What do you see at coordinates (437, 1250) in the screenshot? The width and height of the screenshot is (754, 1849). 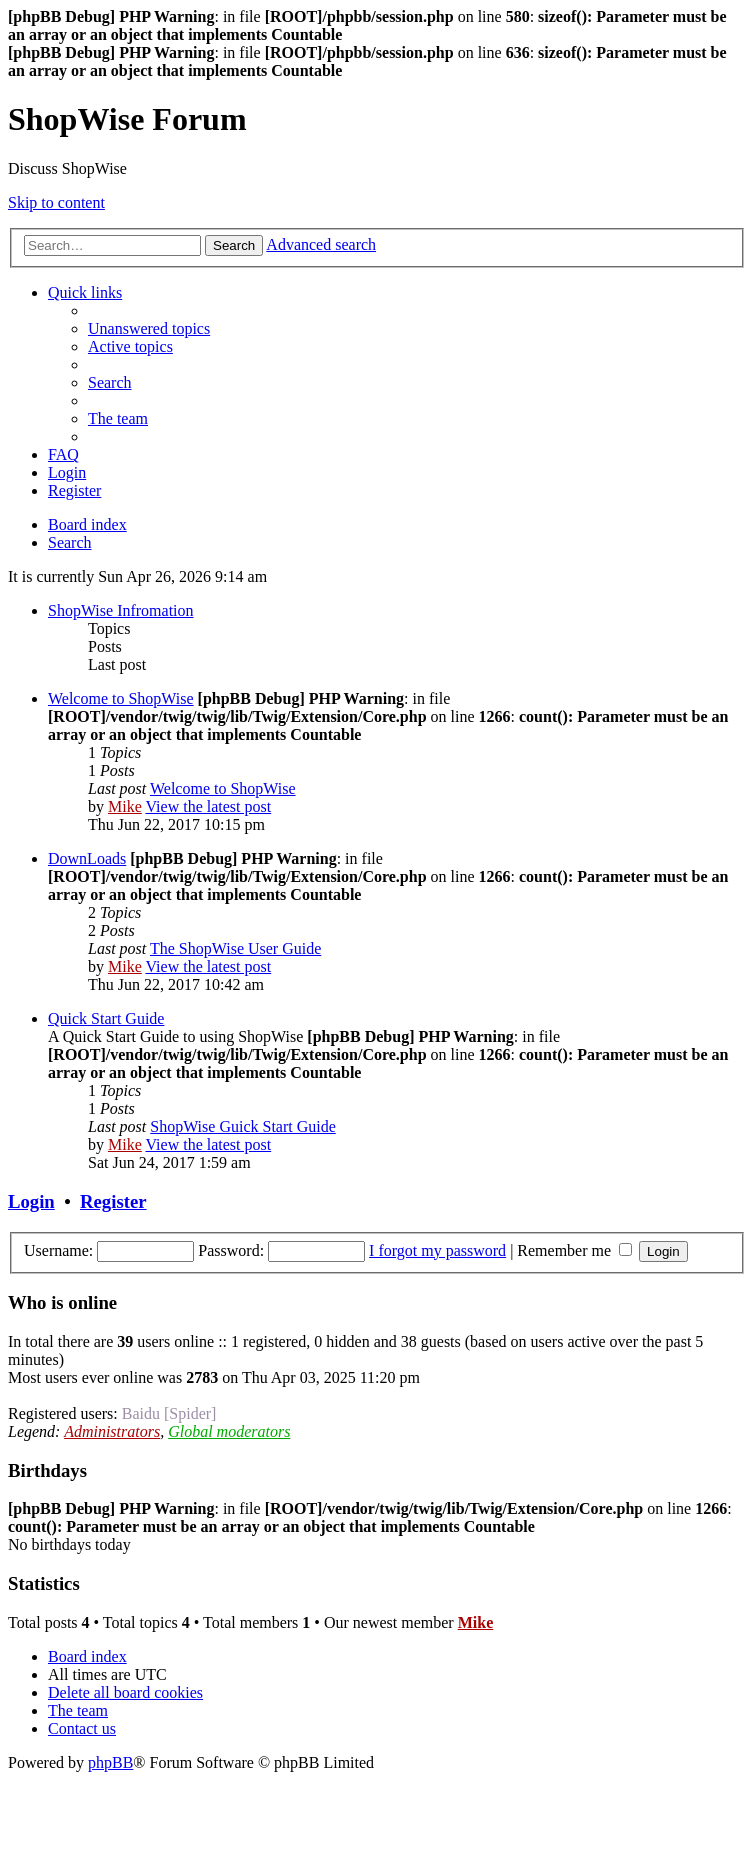 I see `I forgot my password` at bounding box center [437, 1250].